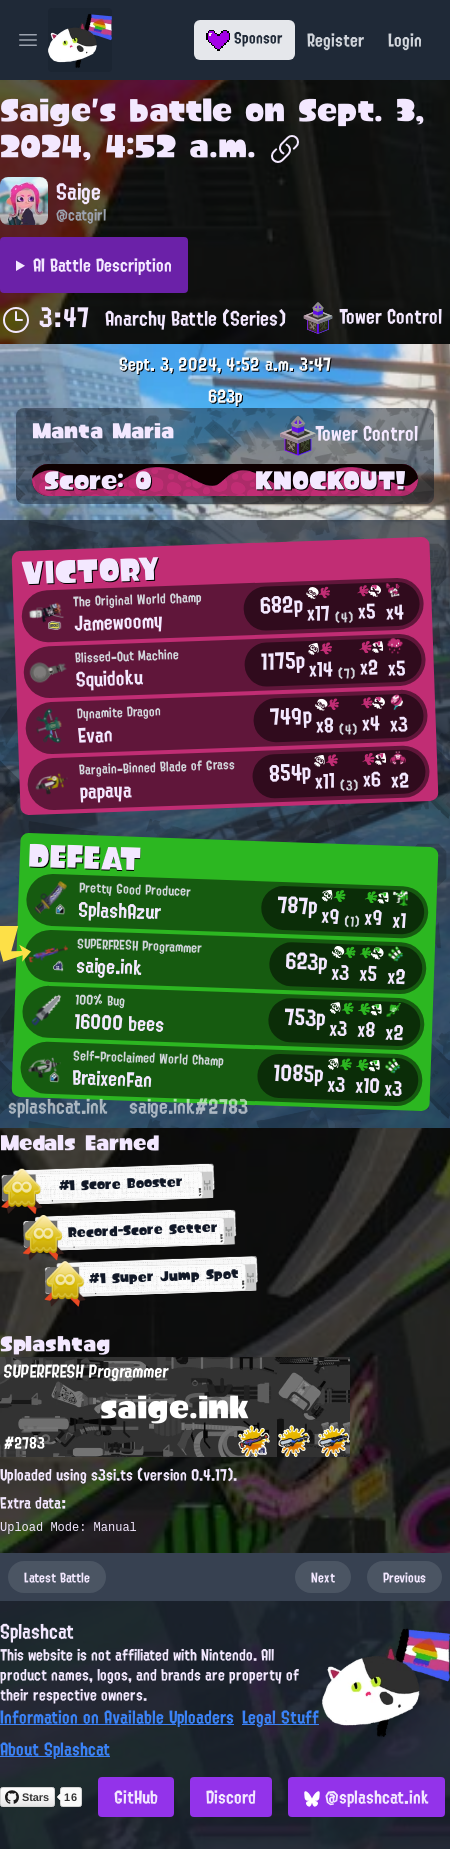 The width and height of the screenshot is (450, 1849). Describe the element at coordinates (335, 40) in the screenshot. I see `Register` at that location.